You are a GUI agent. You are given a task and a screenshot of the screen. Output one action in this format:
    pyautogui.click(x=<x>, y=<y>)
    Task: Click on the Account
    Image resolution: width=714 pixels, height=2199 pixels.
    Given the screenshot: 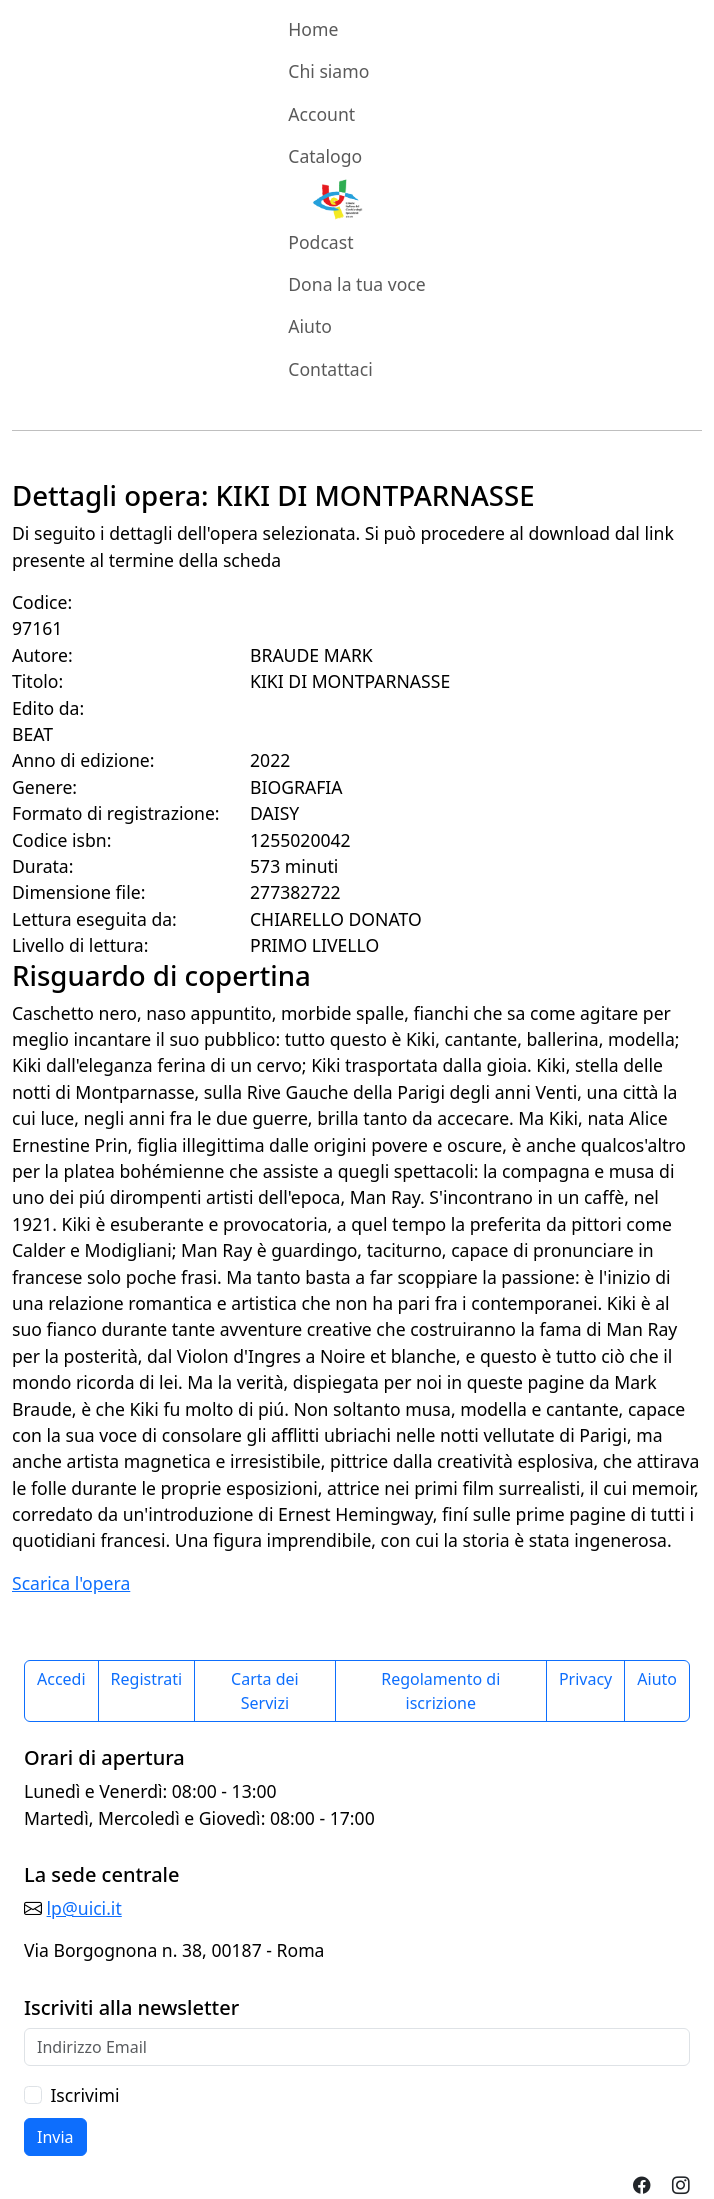 What is the action you would take?
    pyautogui.click(x=321, y=114)
    